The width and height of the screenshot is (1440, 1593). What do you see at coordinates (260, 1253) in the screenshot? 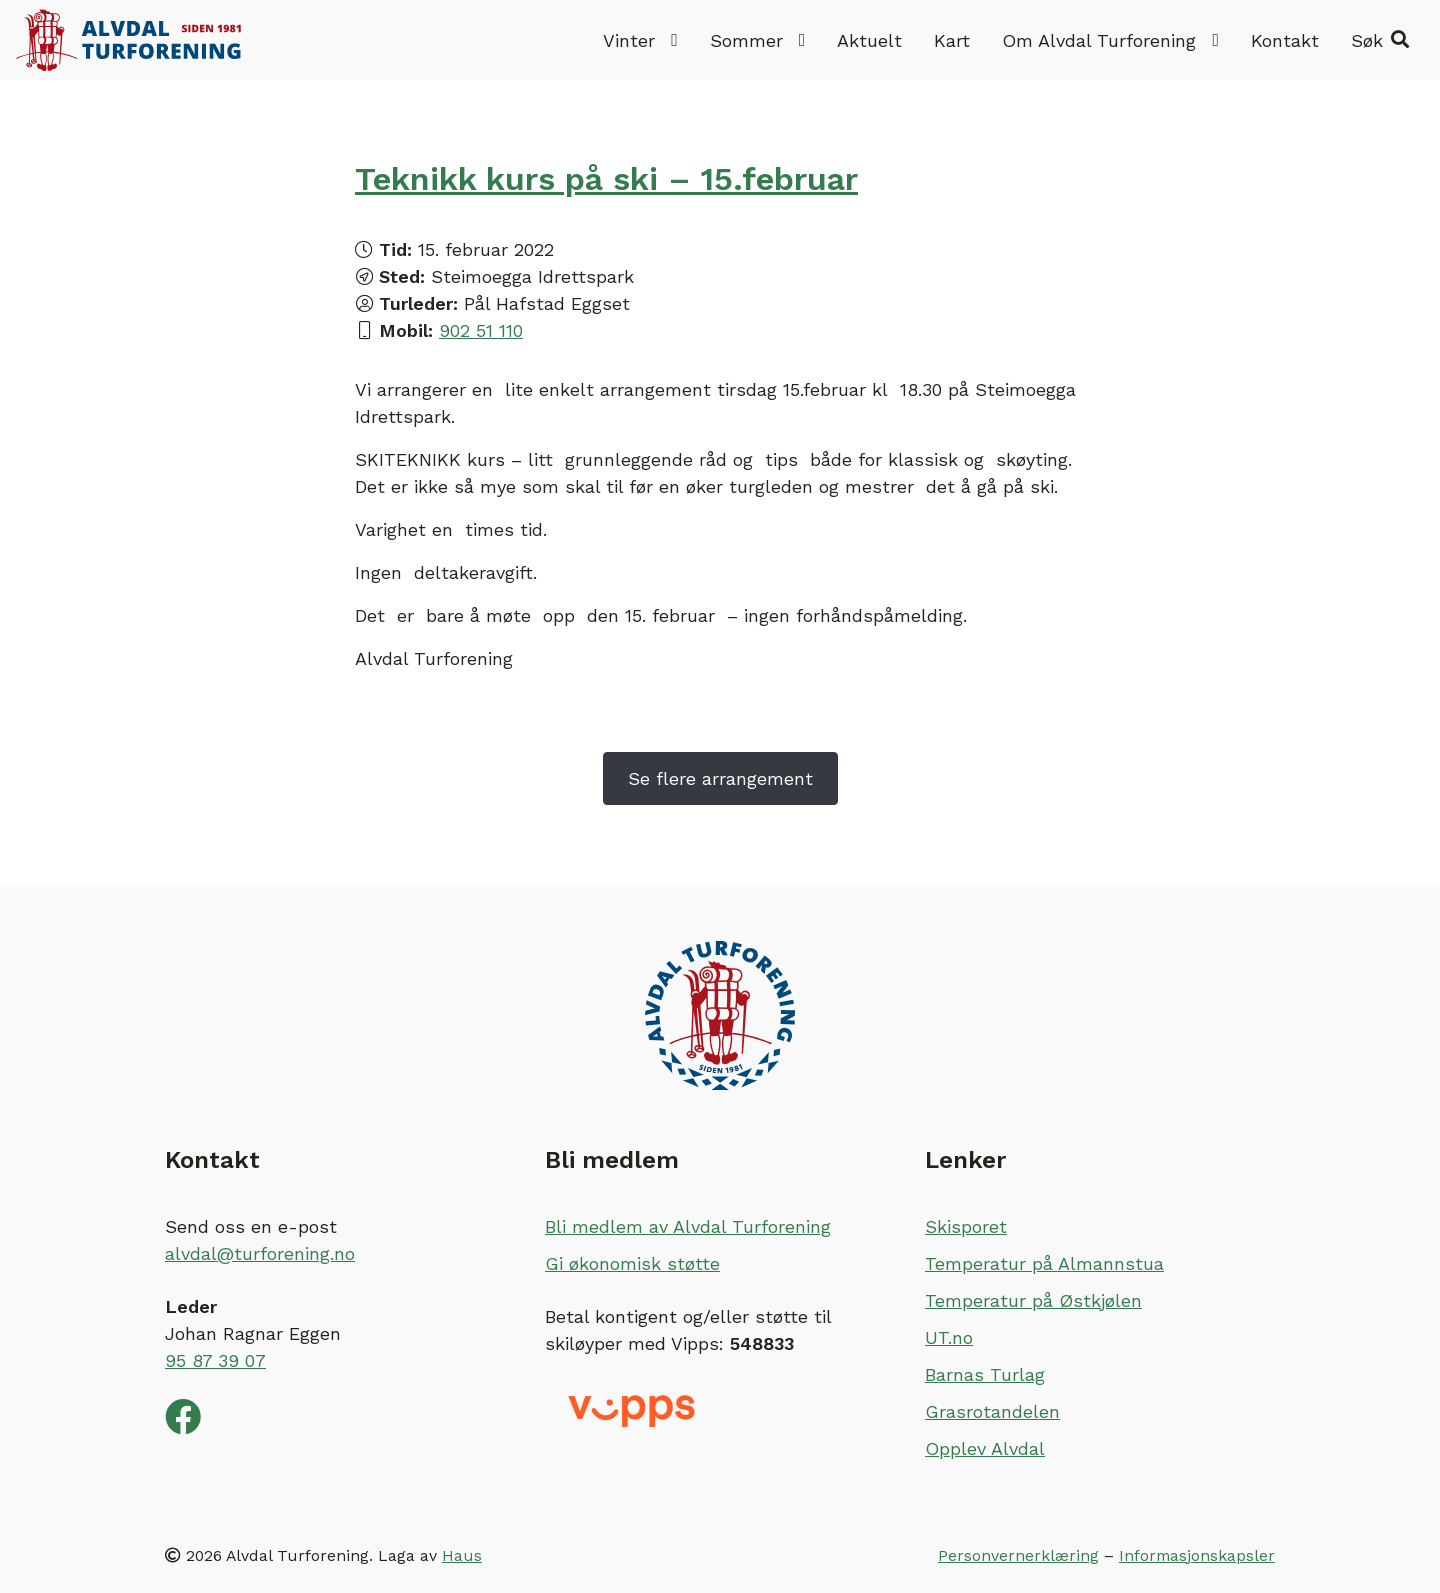
I see `alvdal@turforening.no` at bounding box center [260, 1253].